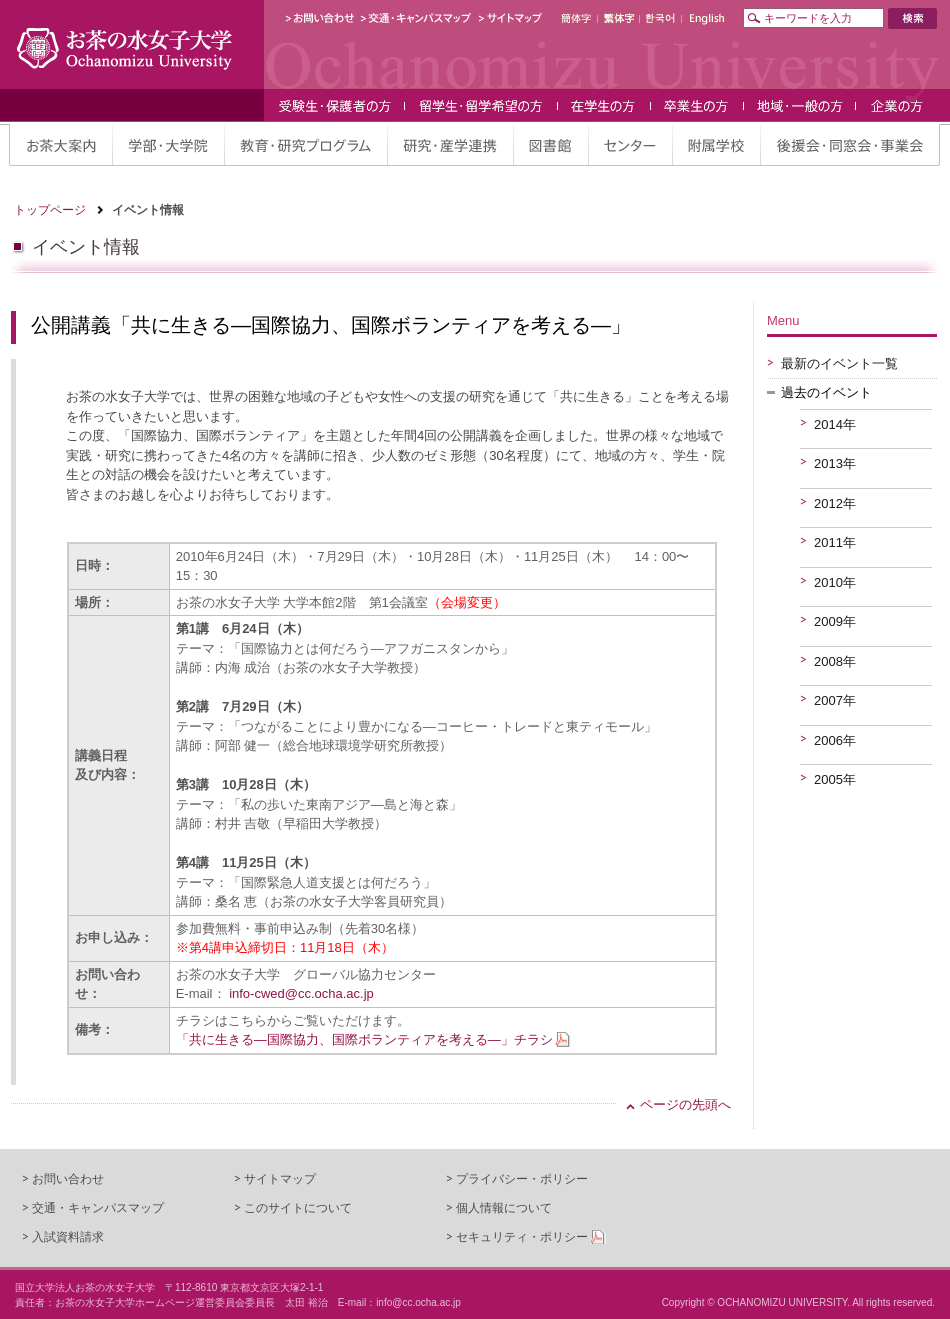 The height and width of the screenshot is (1319, 950). I want to click on 2014年, so click(835, 424).